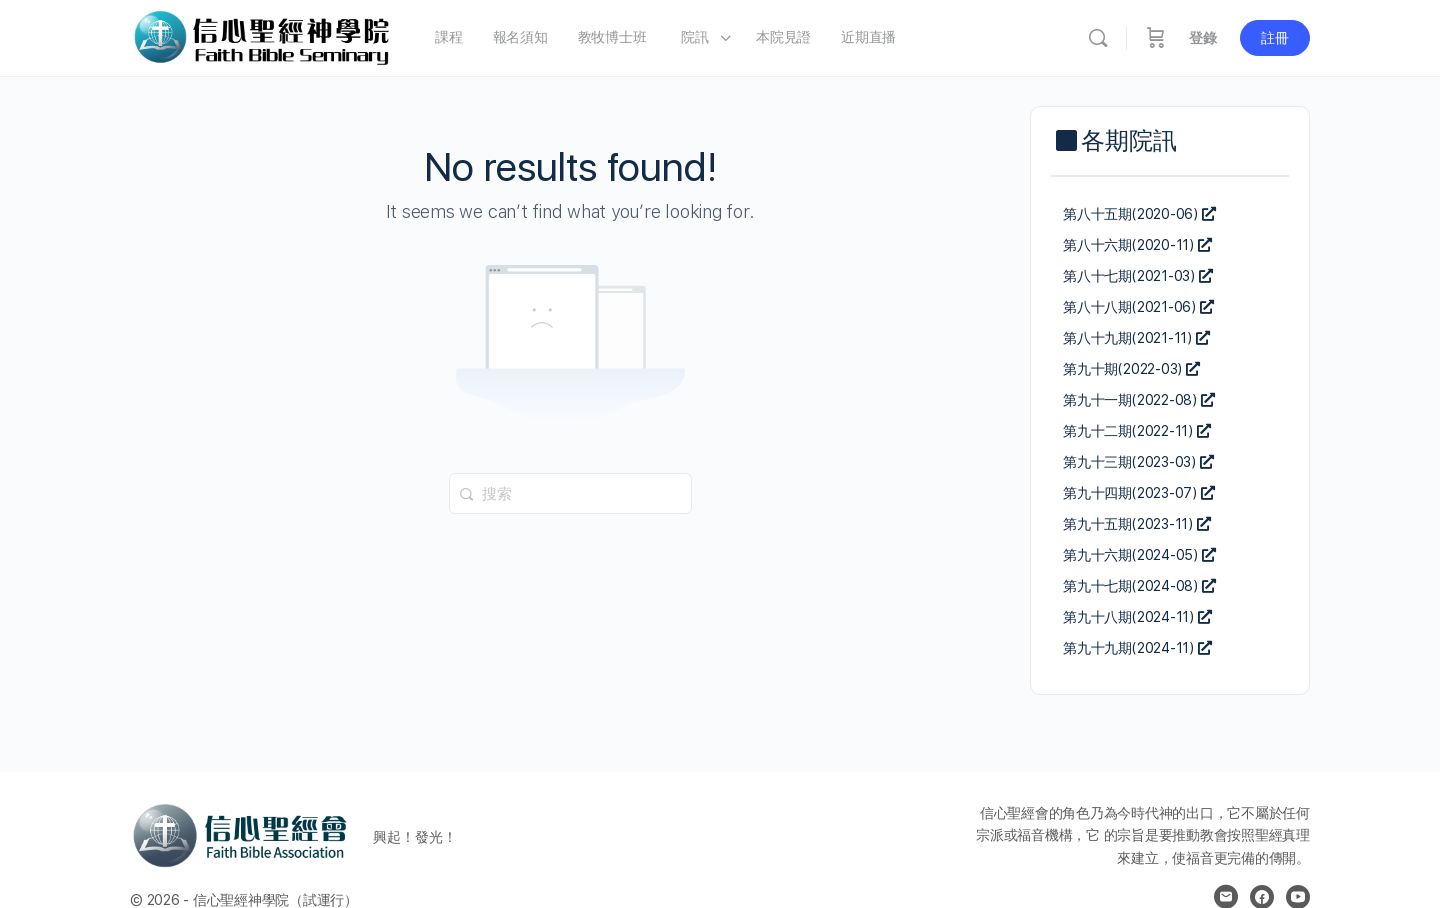  Describe the element at coordinates (1137, 648) in the screenshot. I see `第九十九期(2024-11)` at that location.